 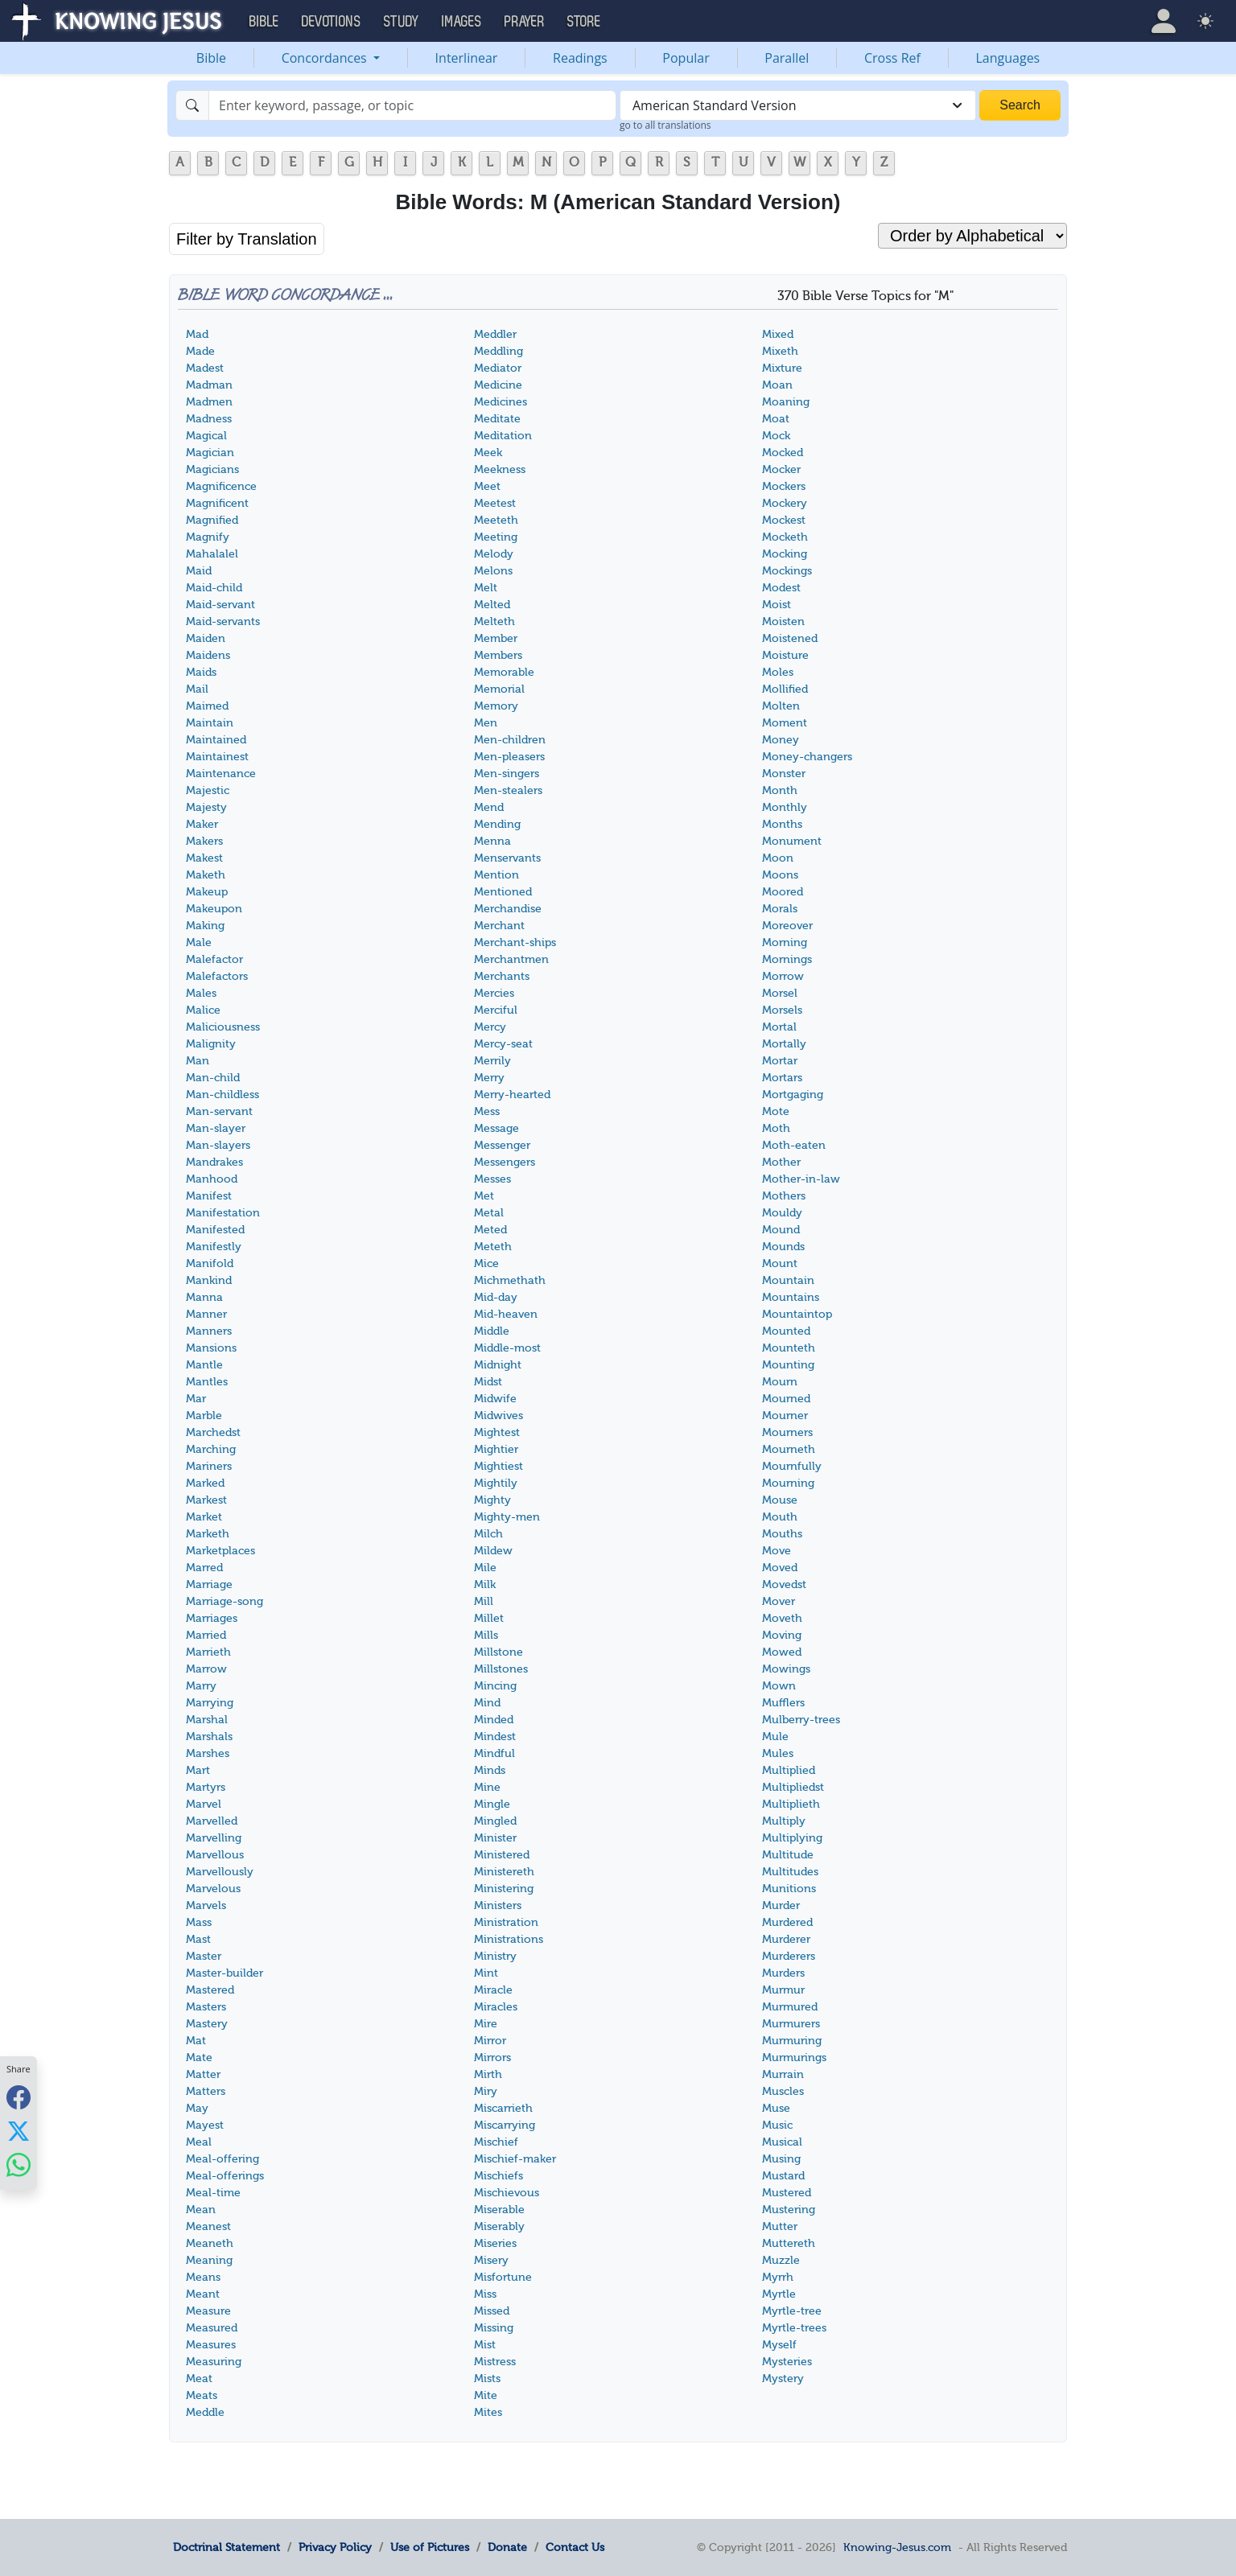 What do you see at coordinates (790, 1872) in the screenshot?
I see `Multitudes` at bounding box center [790, 1872].